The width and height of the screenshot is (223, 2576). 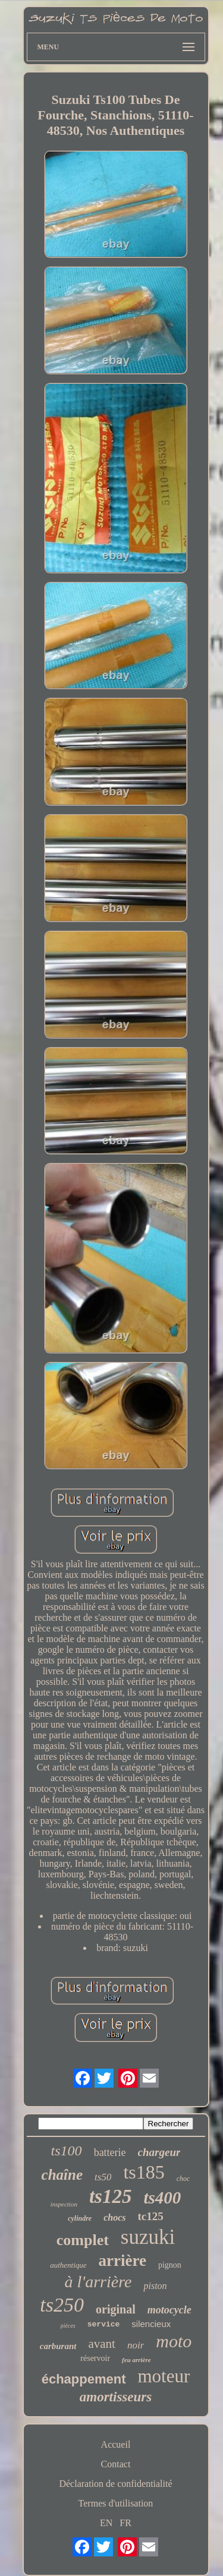 I want to click on suzuki, so click(x=148, y=2237).